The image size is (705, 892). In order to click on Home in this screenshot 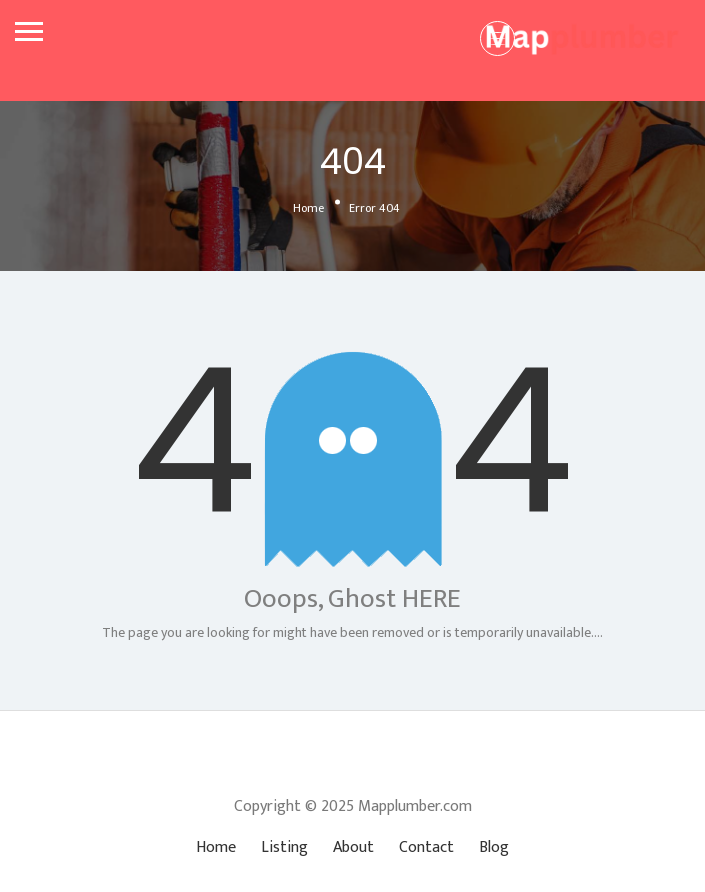, I will do `click(308, 208)`.